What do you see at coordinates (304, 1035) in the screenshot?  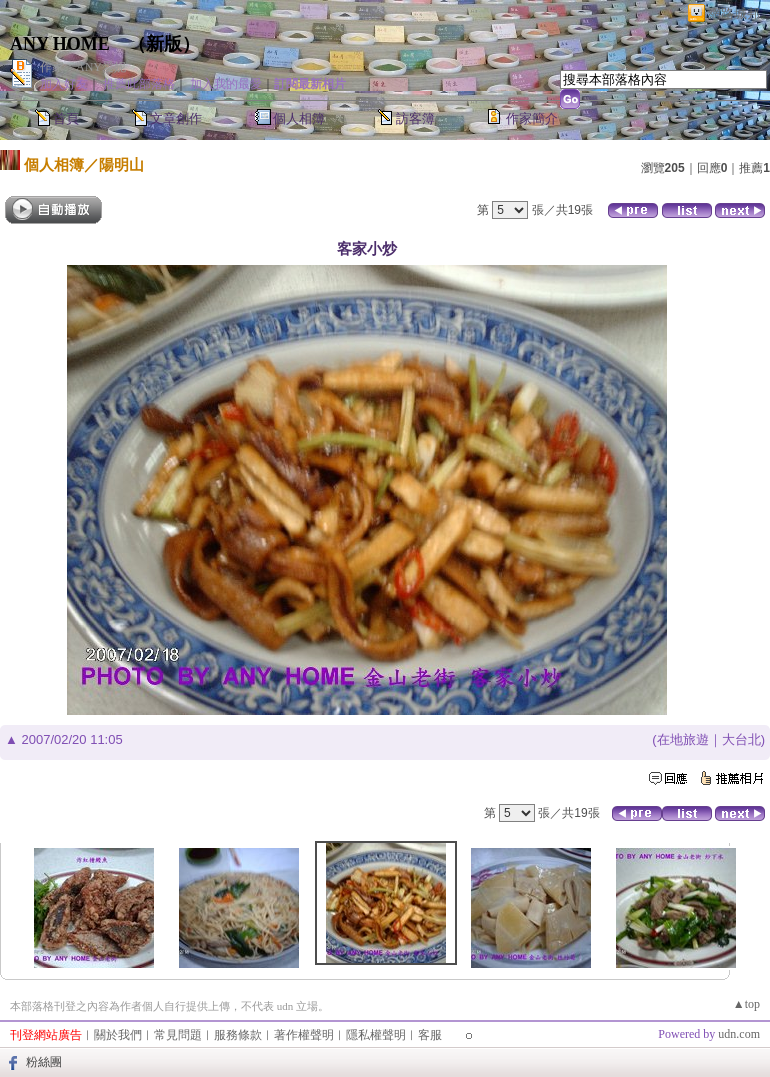 I see `著作權聲明` at bounding box center [304, 1035].